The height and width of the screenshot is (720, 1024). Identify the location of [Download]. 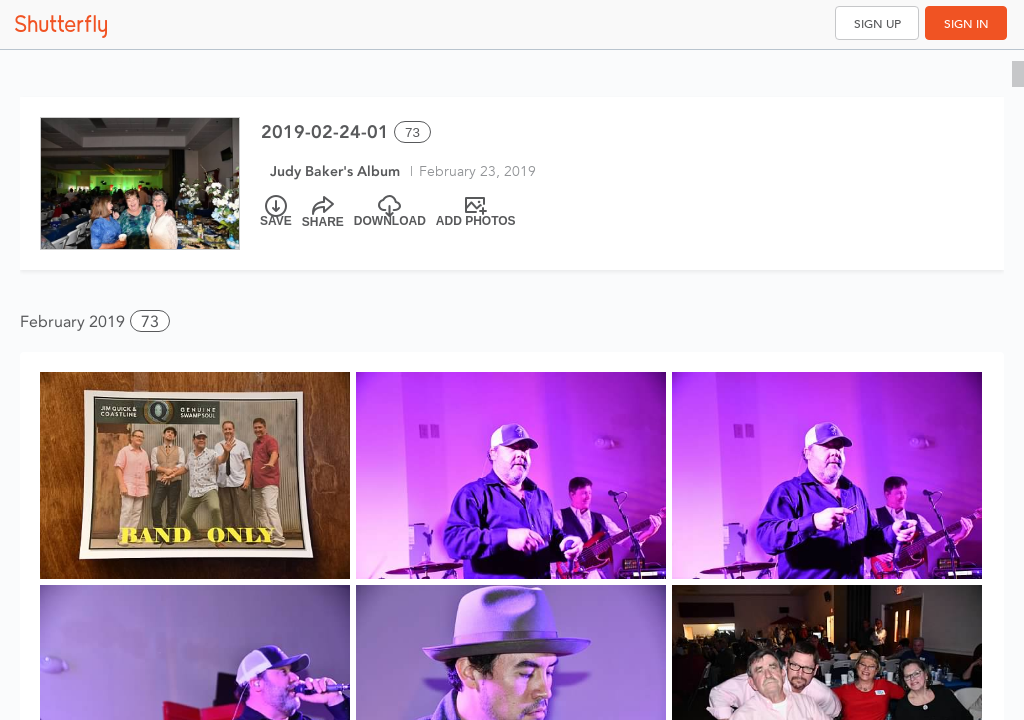
(390, 212).